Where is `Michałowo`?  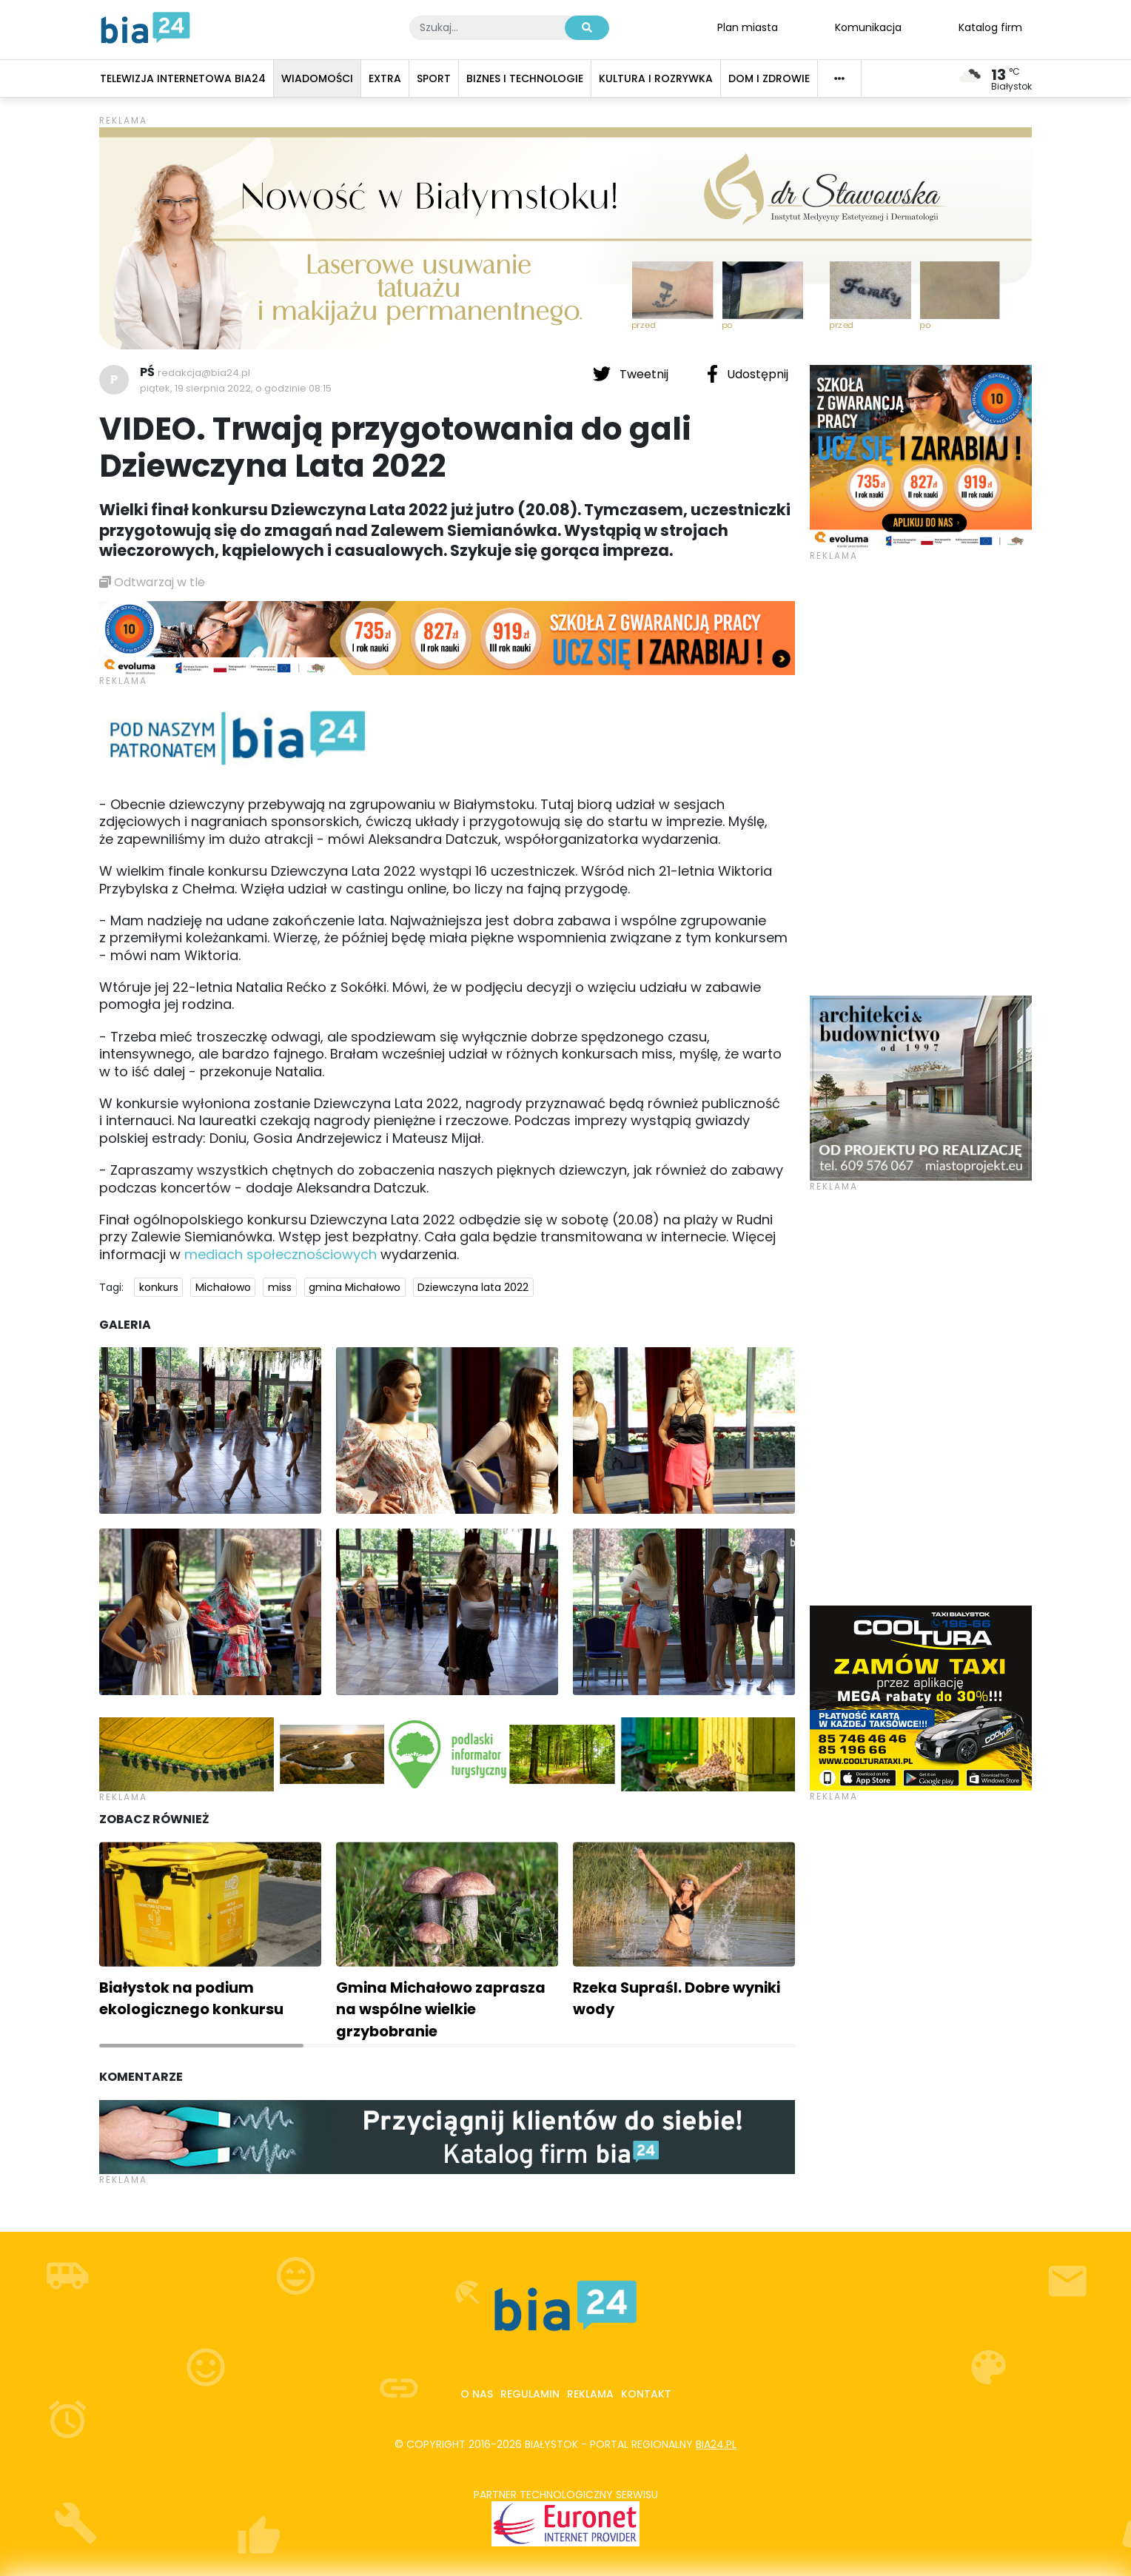 Michałowo is located at coordinates (223, 1287).